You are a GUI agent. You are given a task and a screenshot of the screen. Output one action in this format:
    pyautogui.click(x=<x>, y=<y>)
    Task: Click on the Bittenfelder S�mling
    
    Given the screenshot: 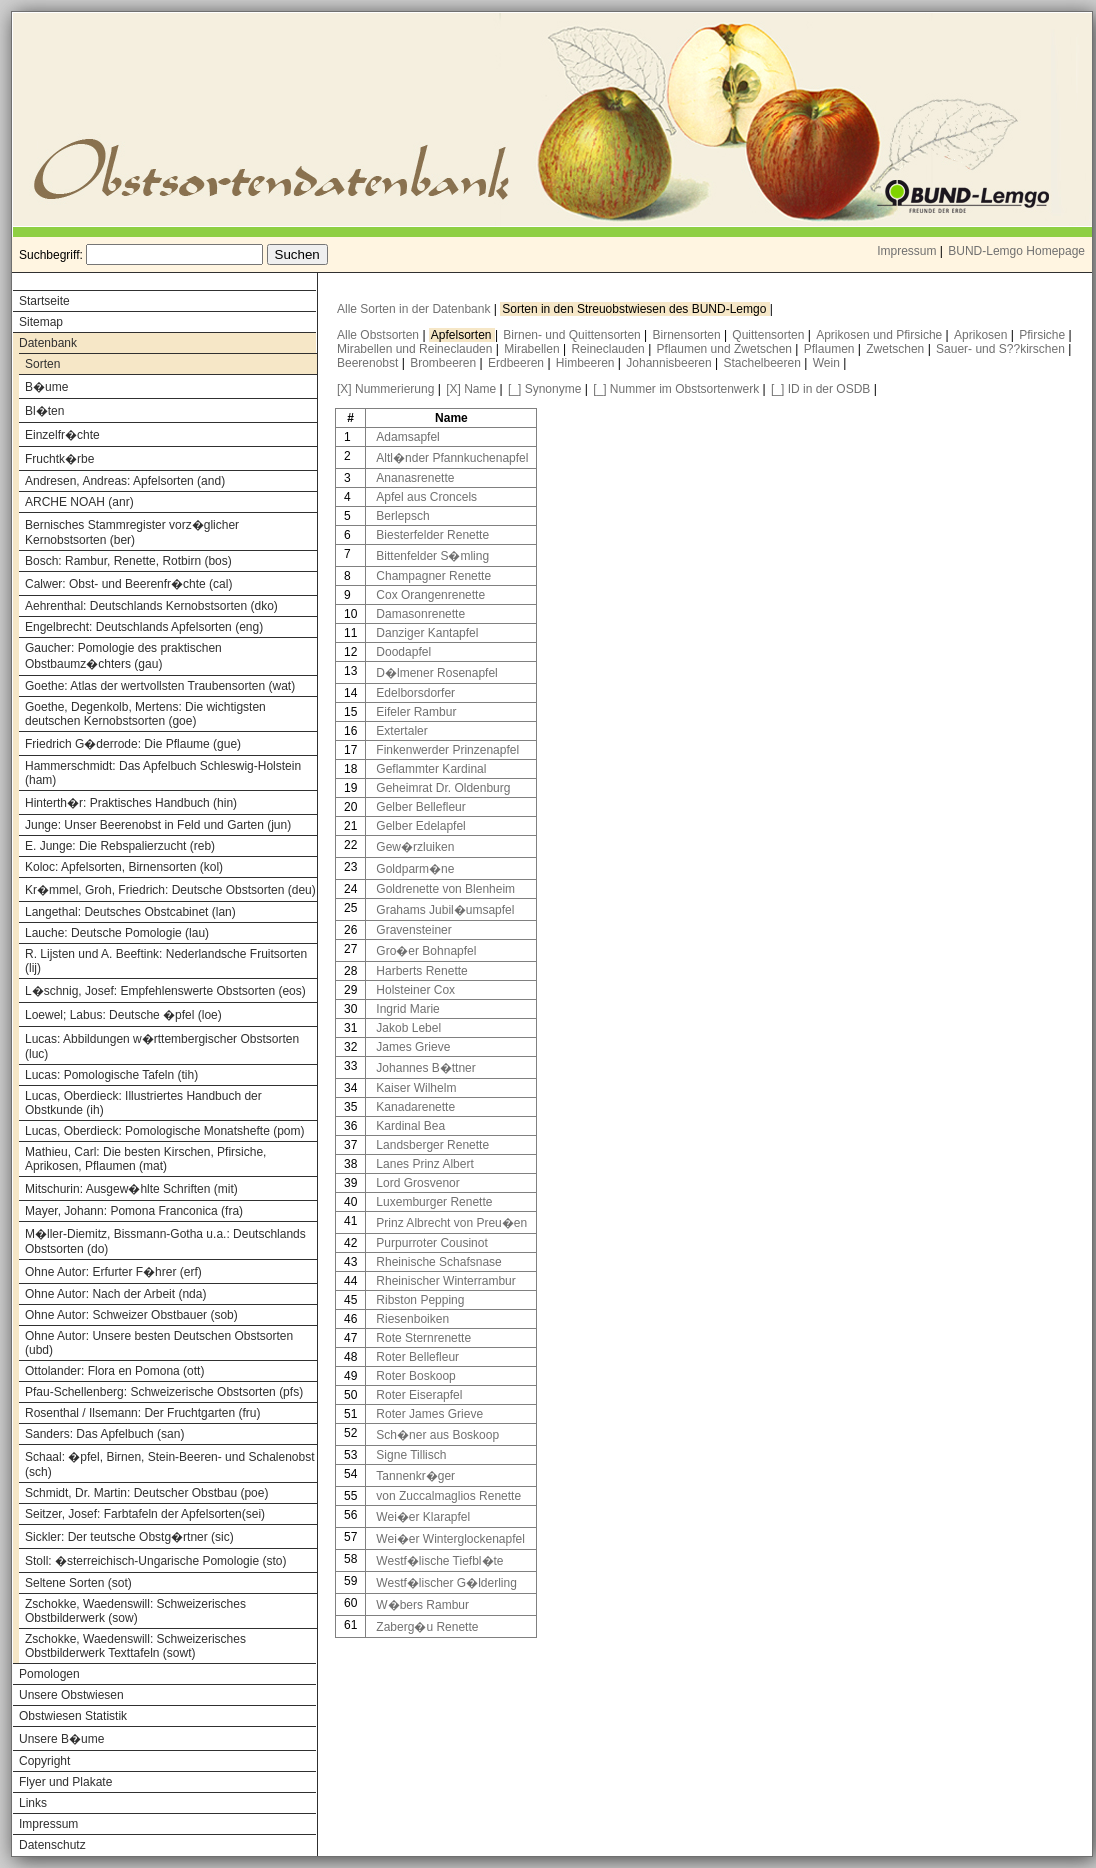 What is the action you would take?
    pyautogui.click(x=432, y=556)
    